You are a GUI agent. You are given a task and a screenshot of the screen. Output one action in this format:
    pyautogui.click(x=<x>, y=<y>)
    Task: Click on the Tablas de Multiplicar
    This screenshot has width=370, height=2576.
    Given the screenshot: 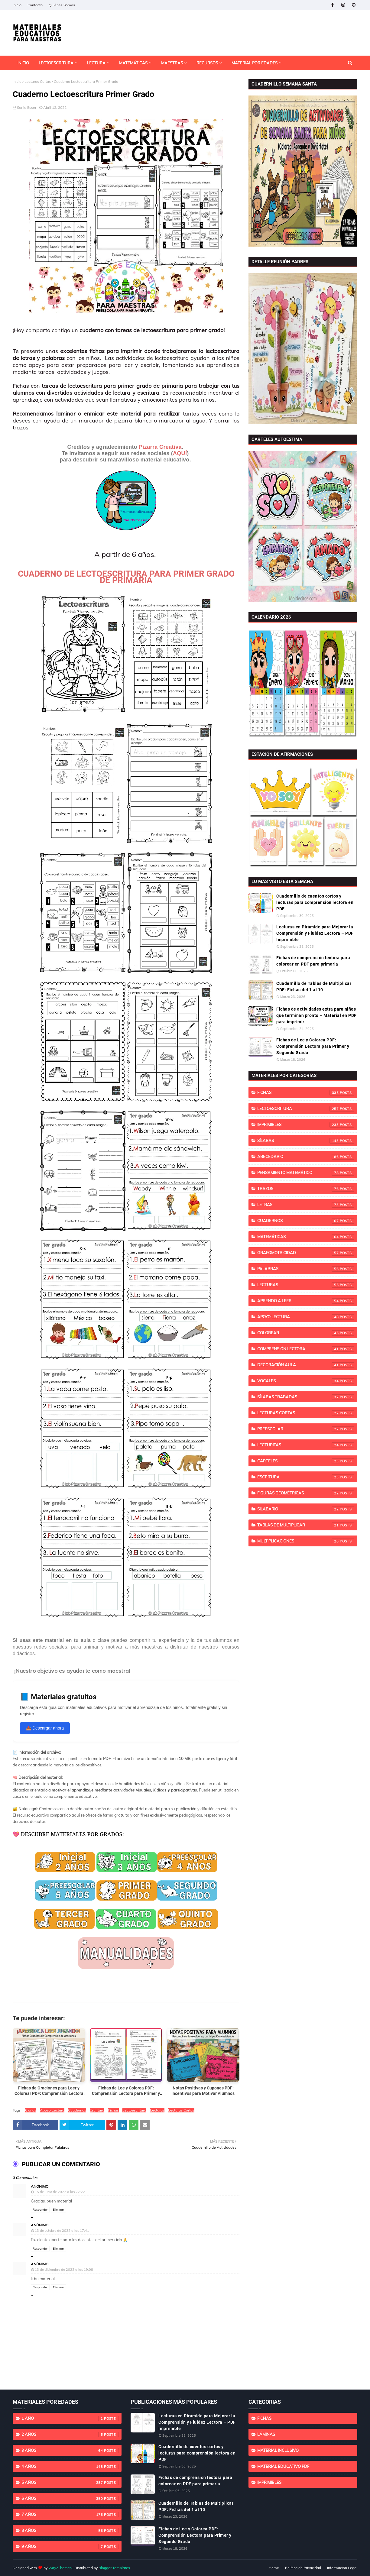 What is the action you would take?
    pyautogui.click(x=305, y=1525)
    